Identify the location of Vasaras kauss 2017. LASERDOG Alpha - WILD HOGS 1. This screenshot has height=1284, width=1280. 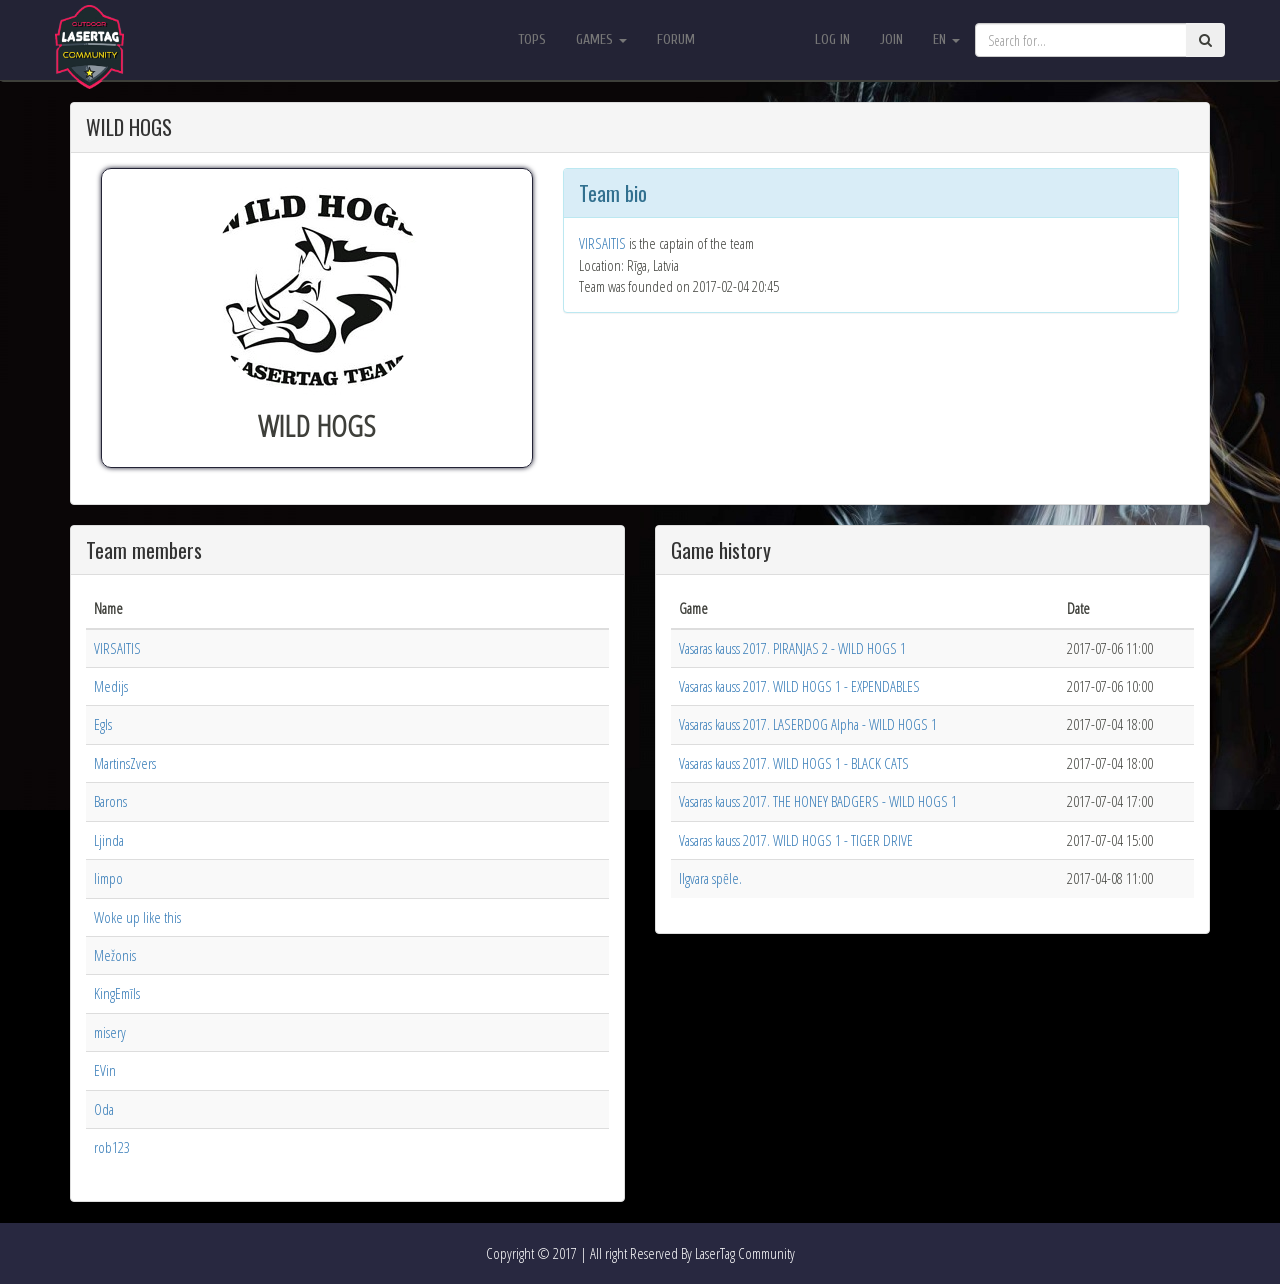
(808, 724).